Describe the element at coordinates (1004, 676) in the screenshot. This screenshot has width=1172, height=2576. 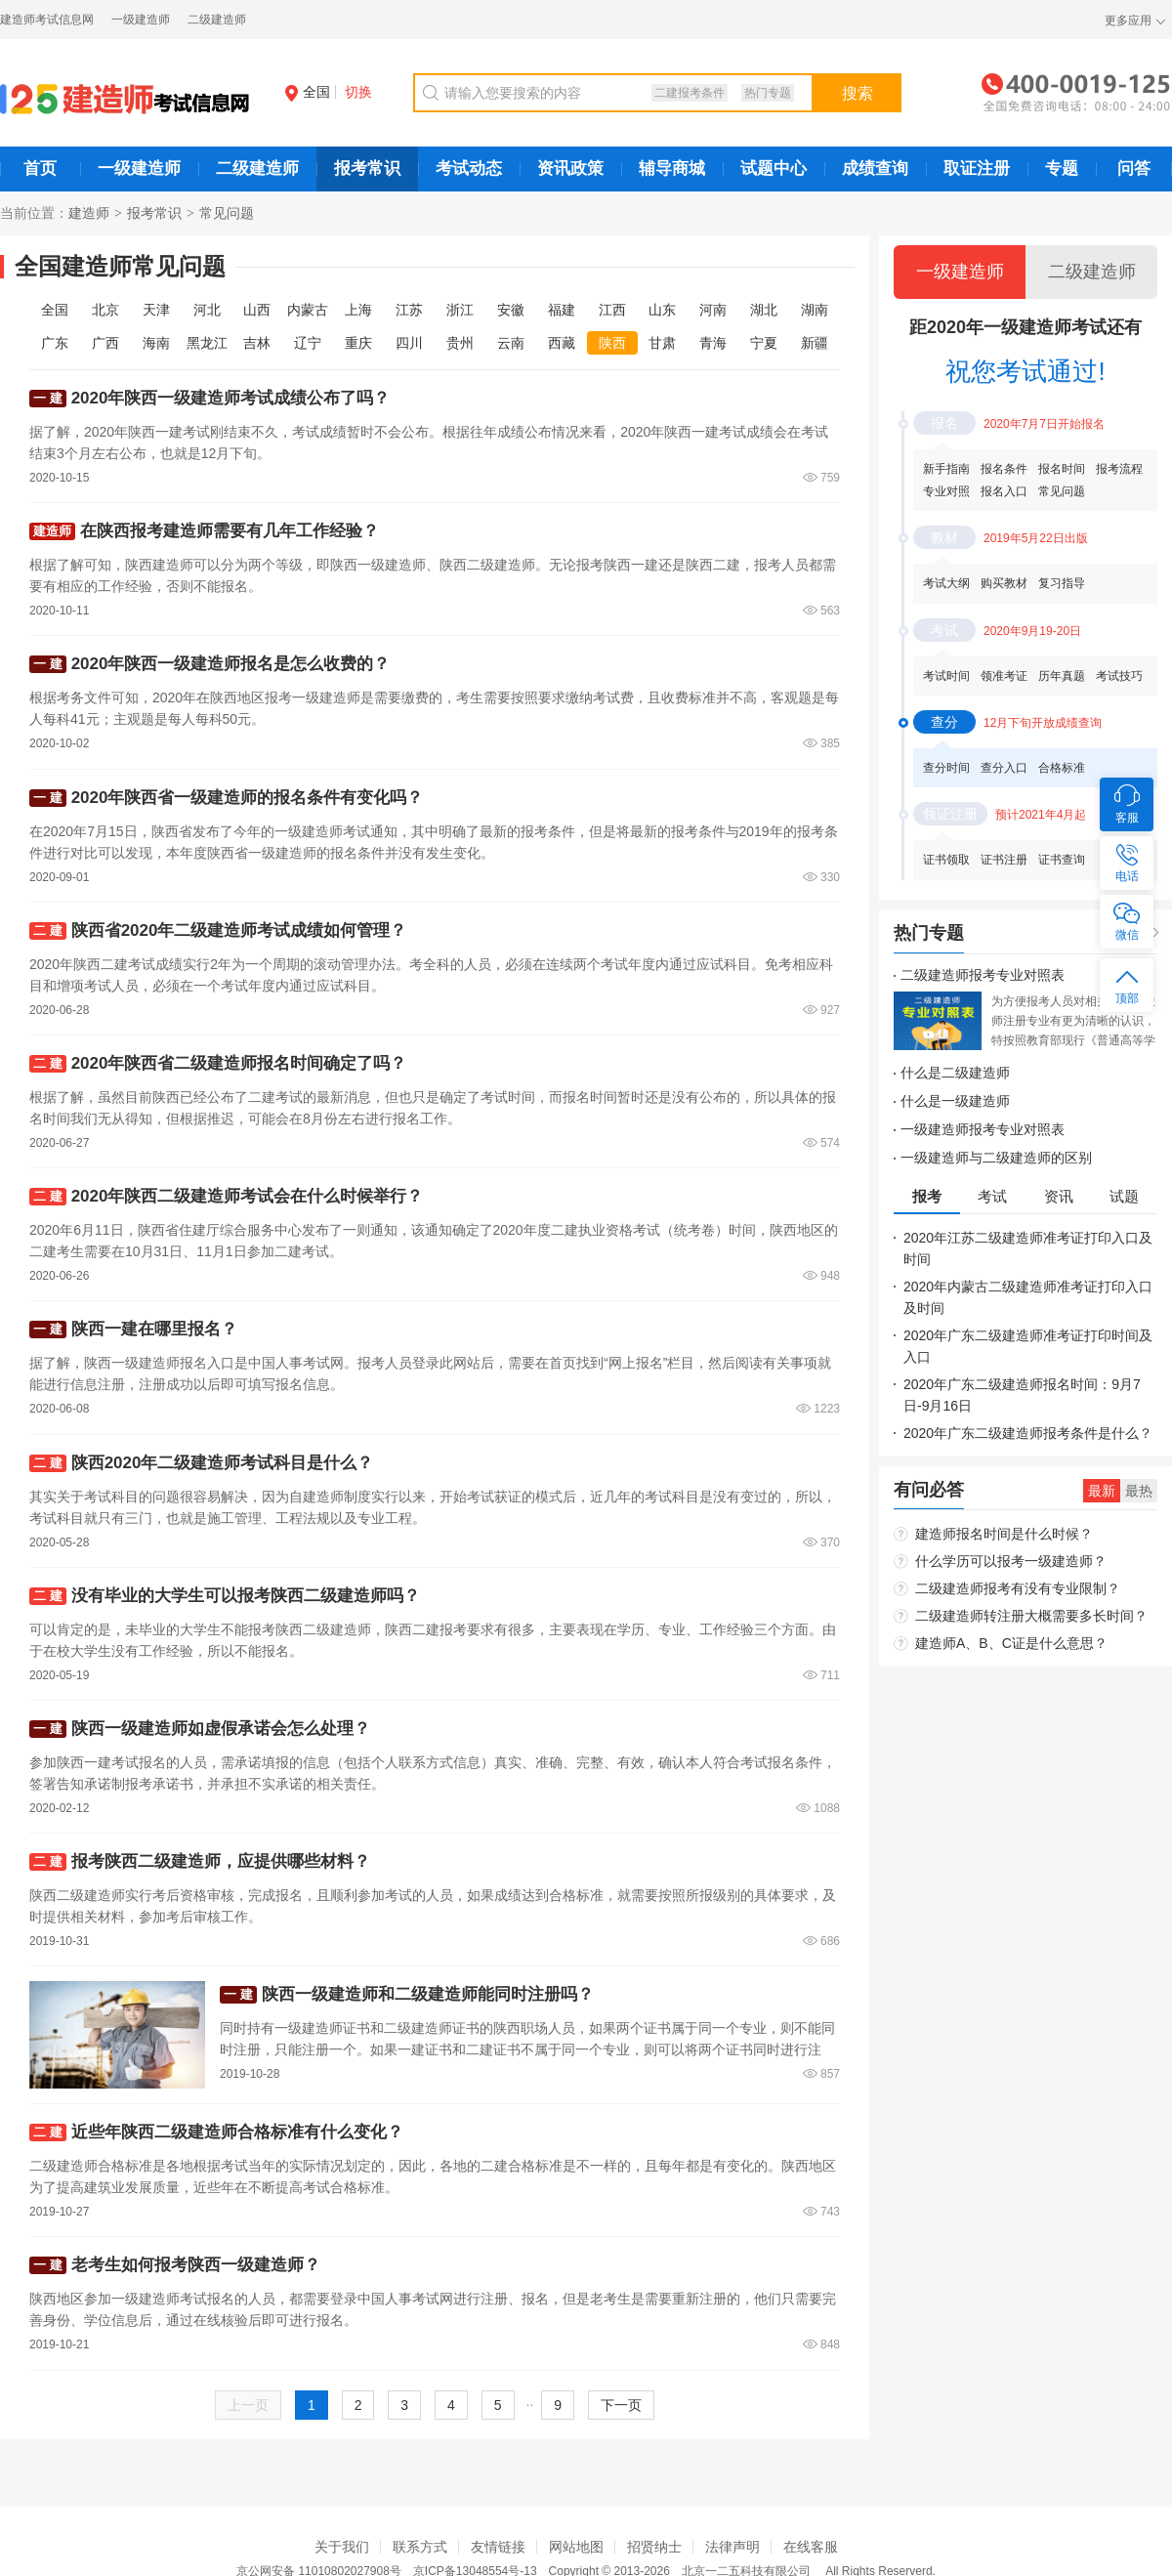
I see `领准考证` at that location.